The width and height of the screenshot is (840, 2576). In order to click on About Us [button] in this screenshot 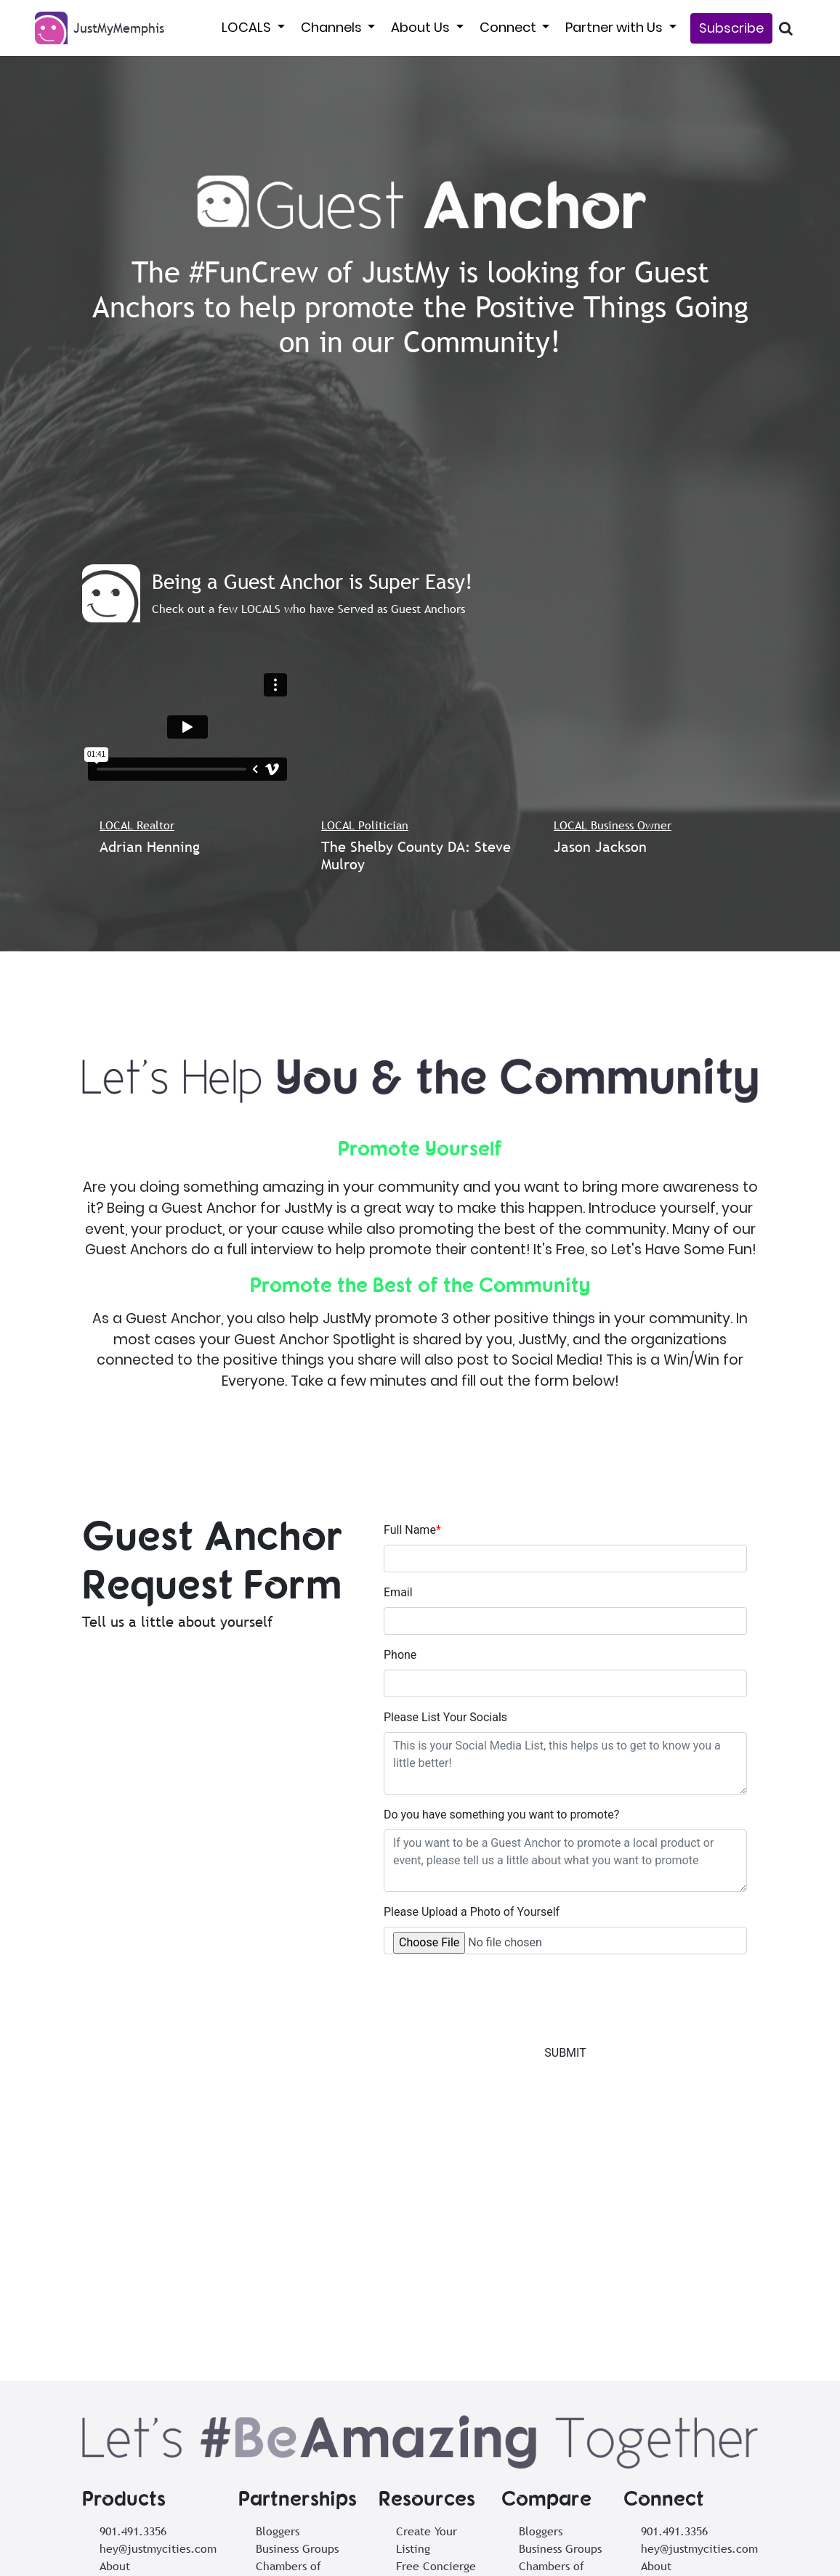, I will do `click(422, 27)`.